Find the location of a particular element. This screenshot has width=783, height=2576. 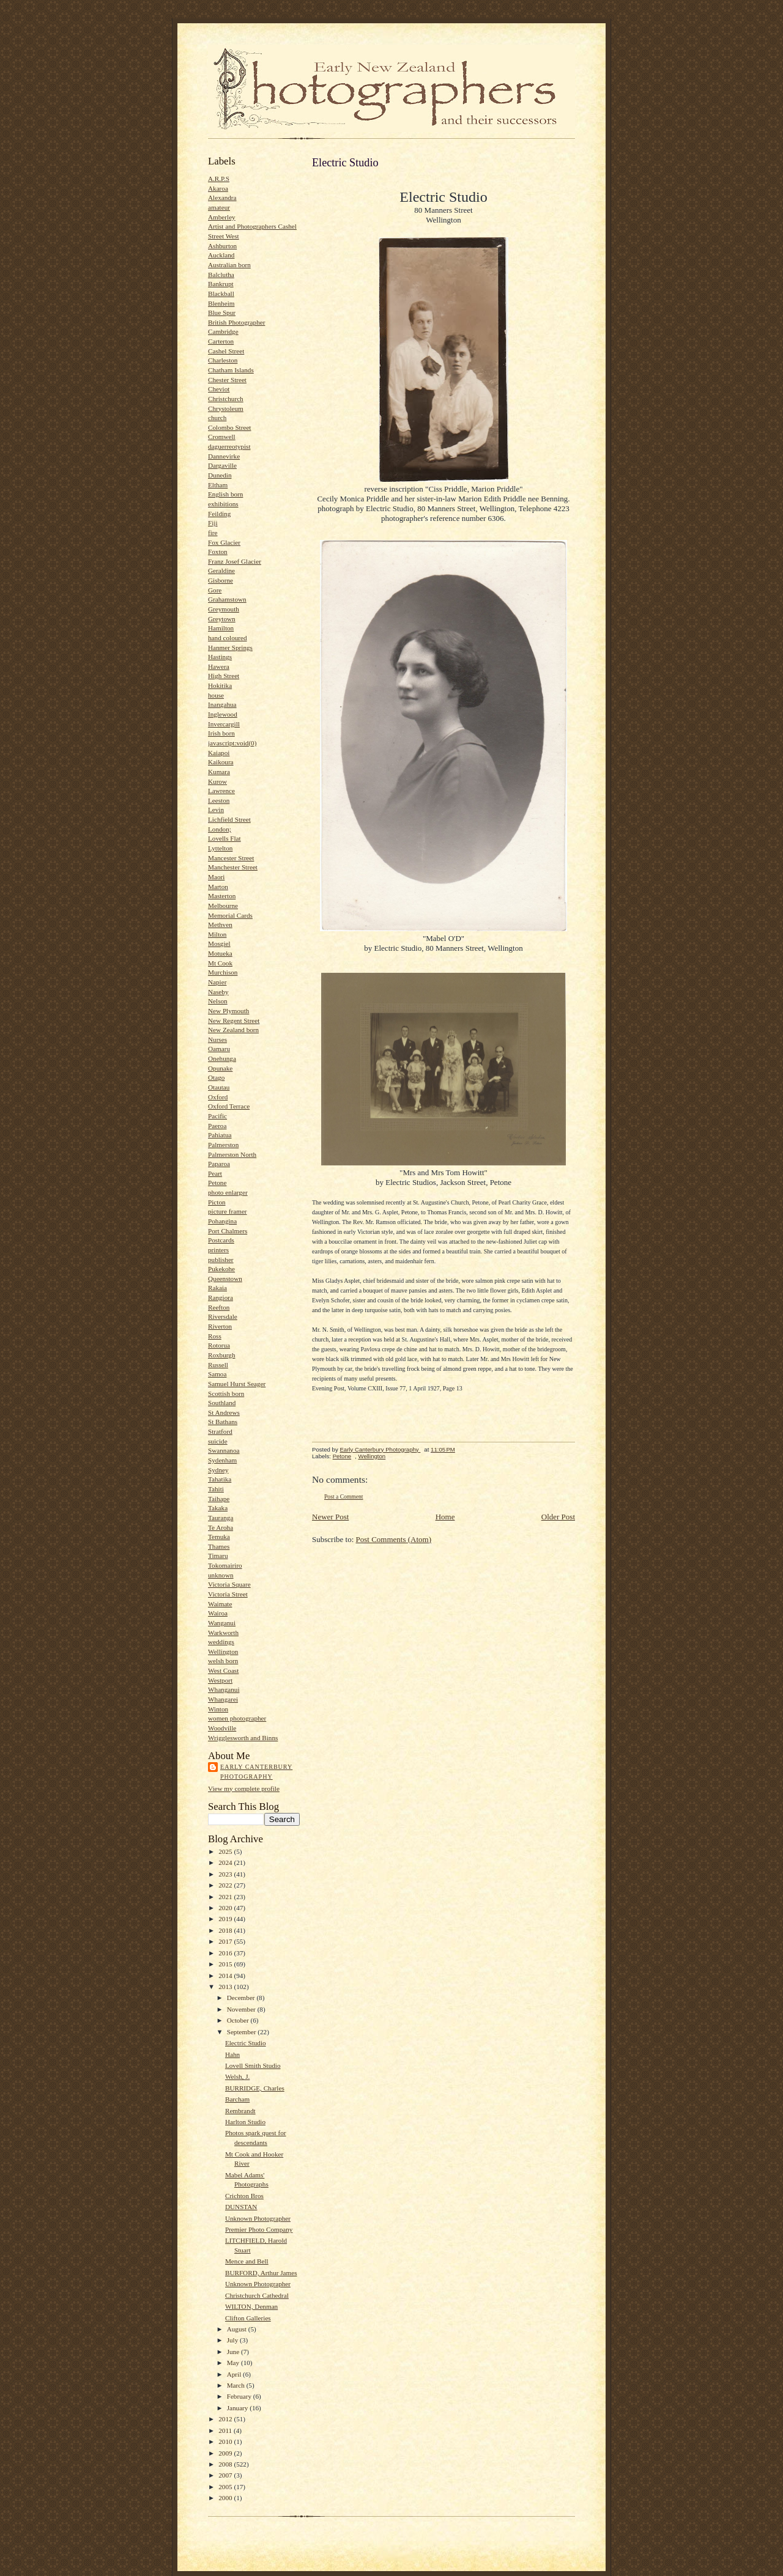

Murchison is located at coordinates (222, 972).